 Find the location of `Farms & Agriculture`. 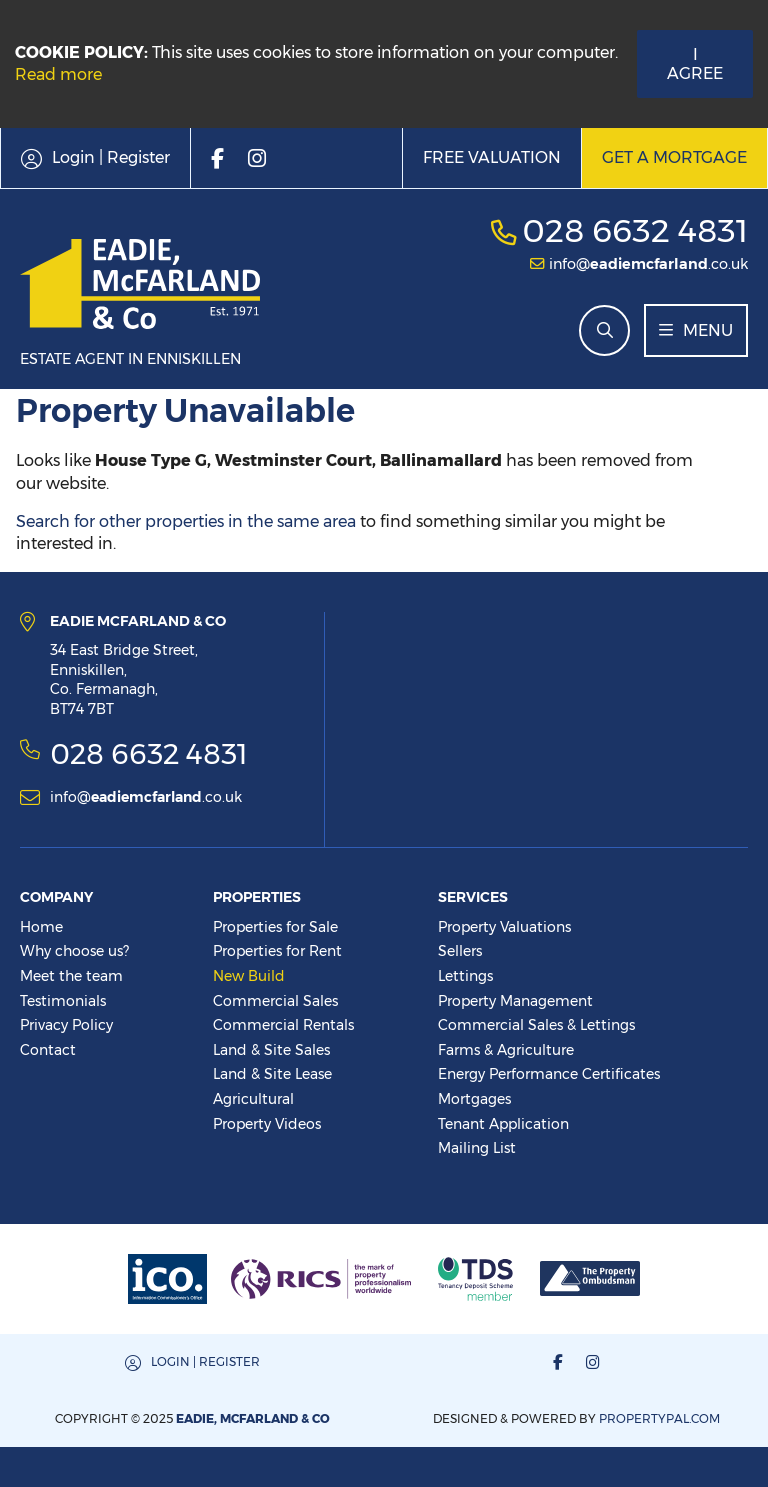

Farms & Agriculture is located at coordinates (506, 1050).